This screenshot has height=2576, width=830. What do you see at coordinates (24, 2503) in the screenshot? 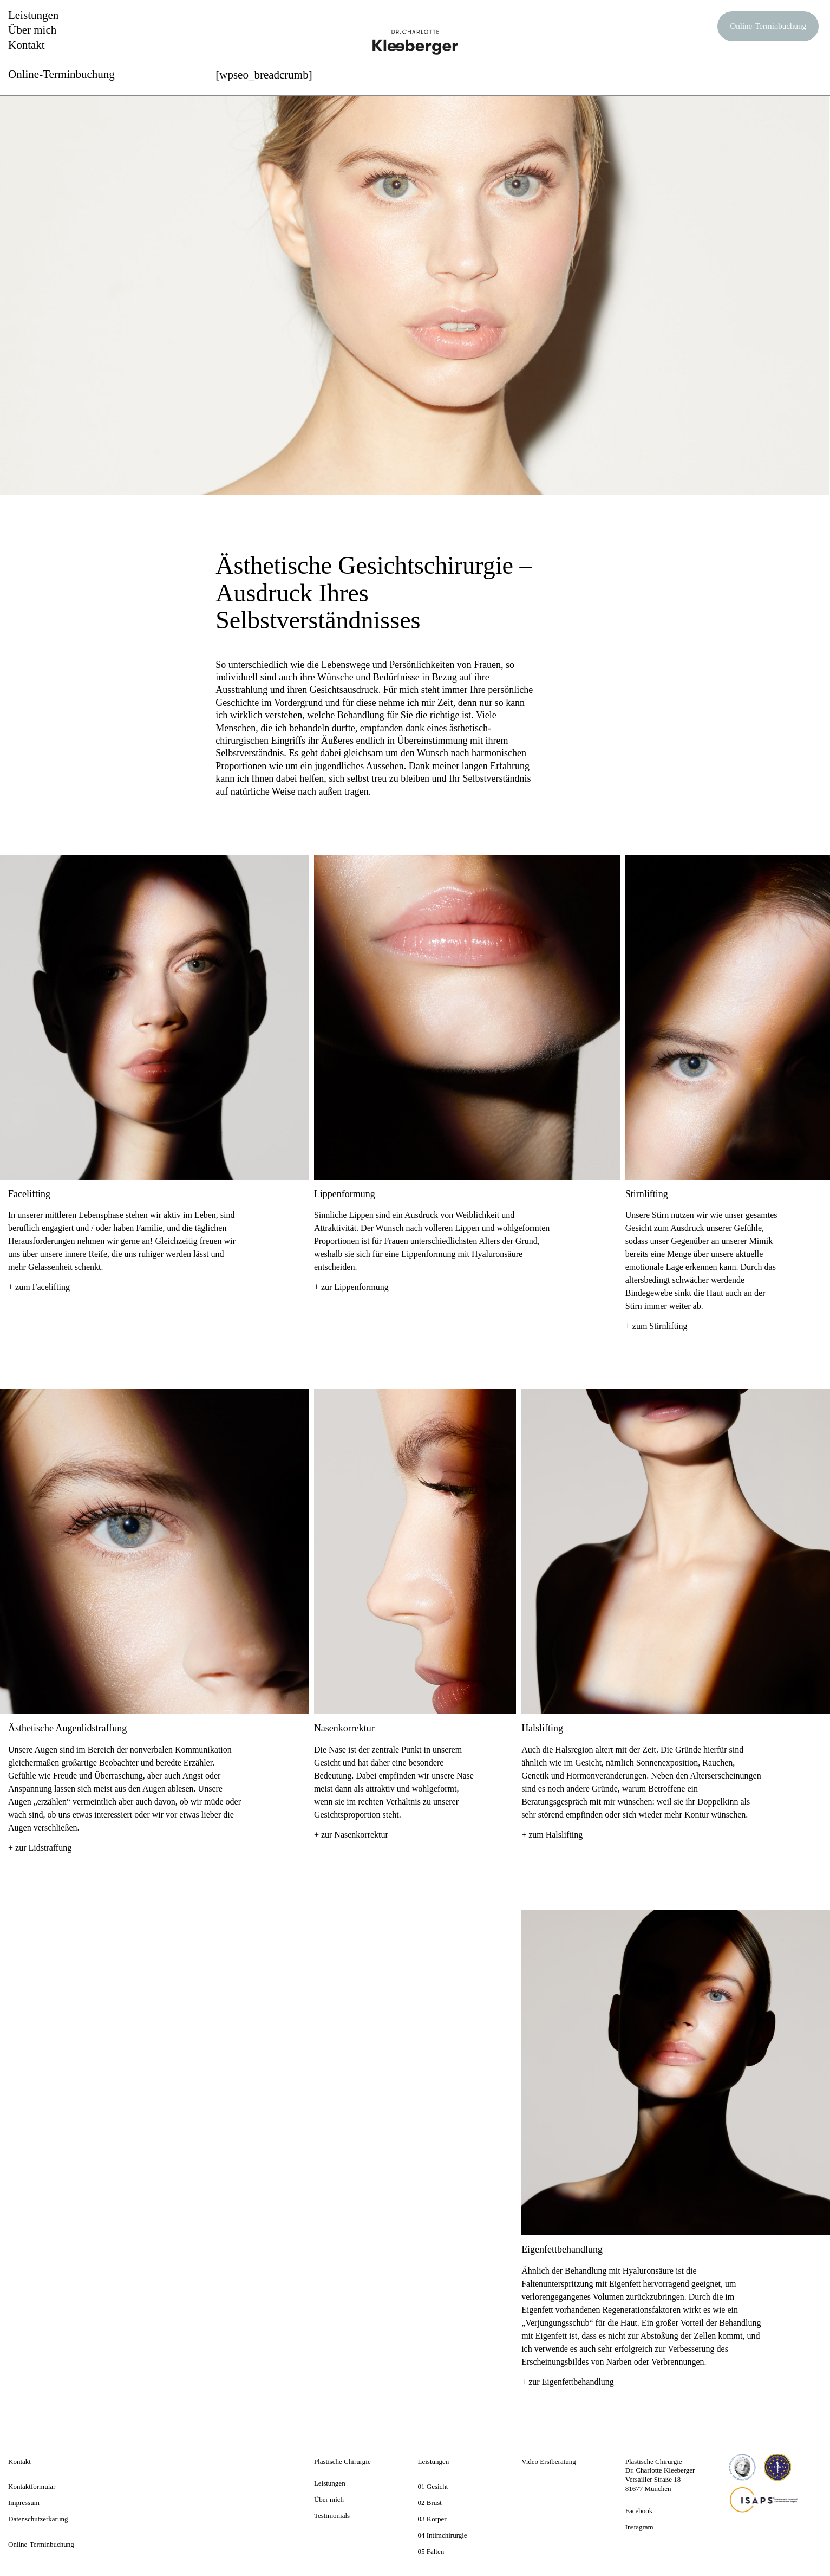
I see `Impressum` at bounding box center [24, 2503].